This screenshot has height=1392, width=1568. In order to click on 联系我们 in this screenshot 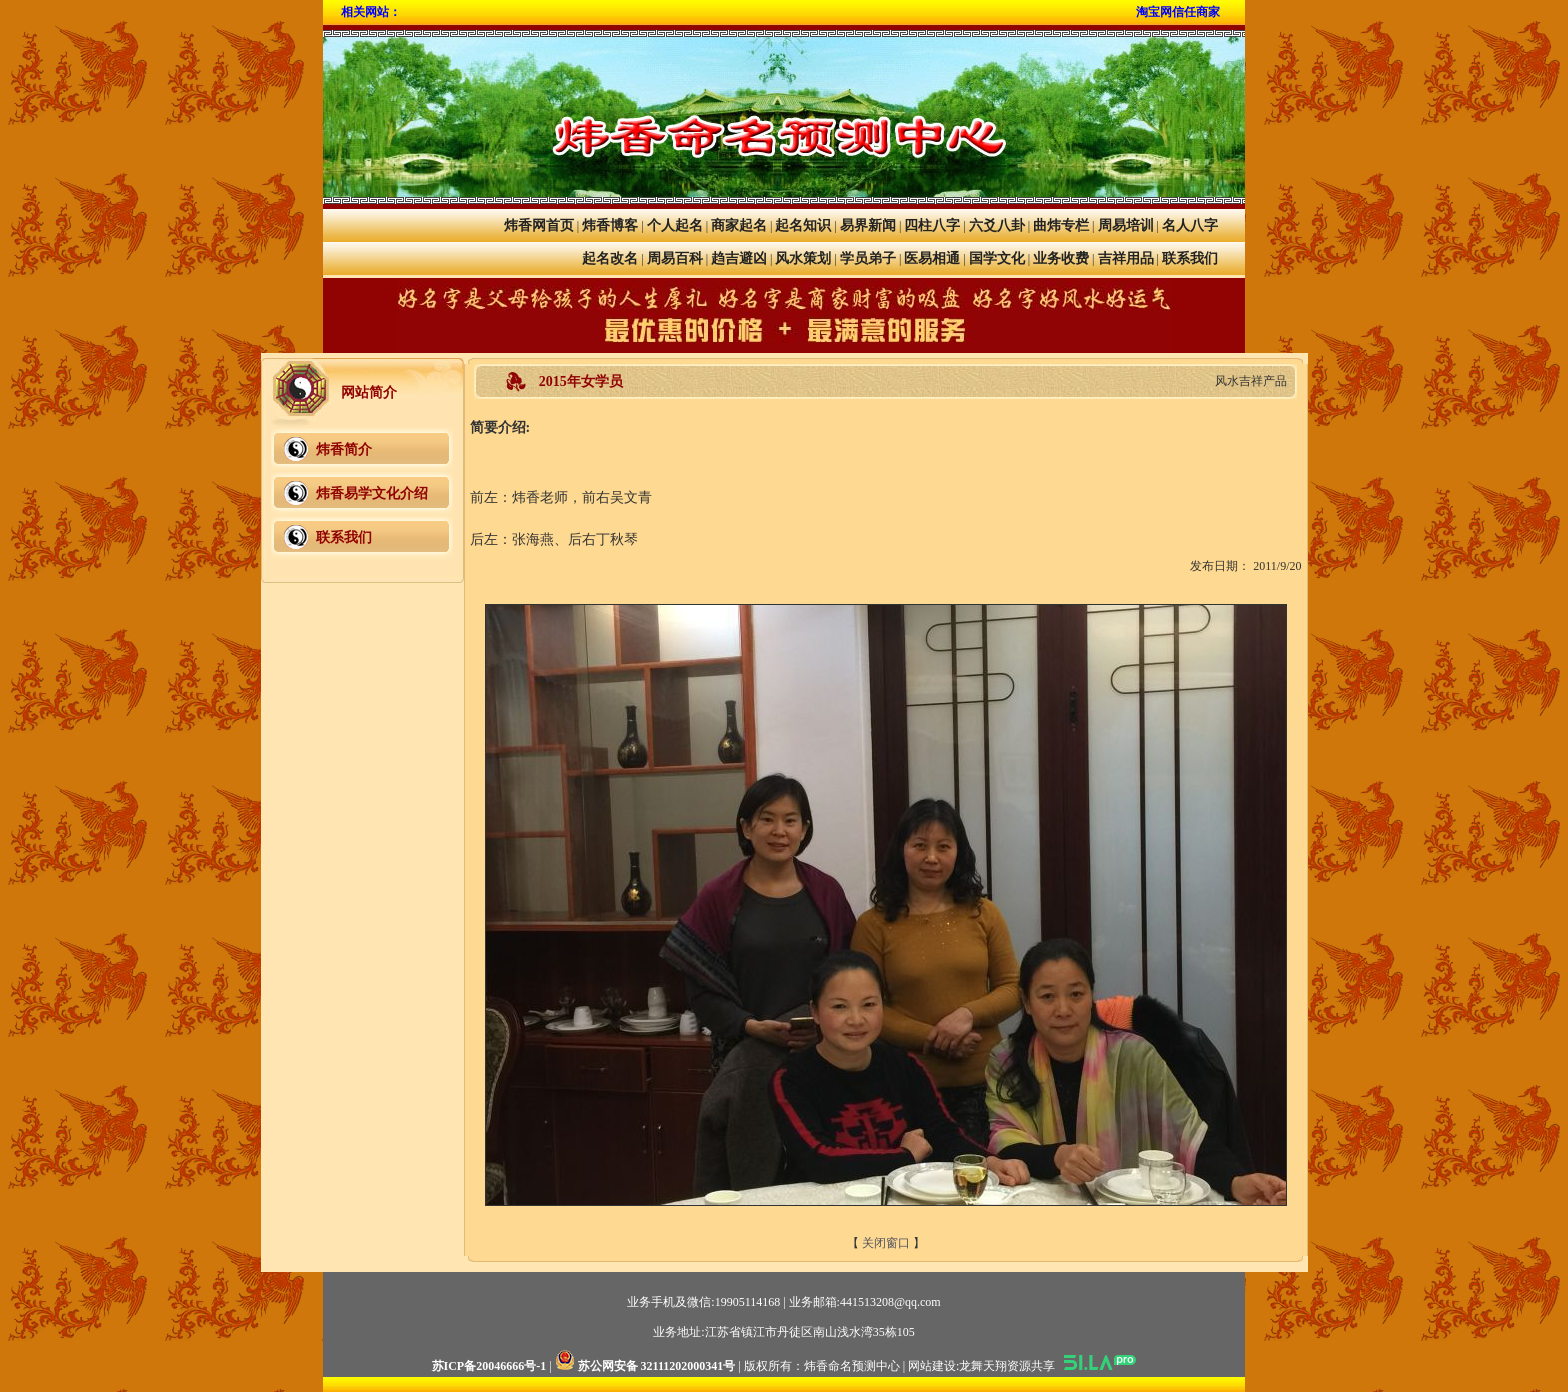, I will do `click(1190, 258)`.